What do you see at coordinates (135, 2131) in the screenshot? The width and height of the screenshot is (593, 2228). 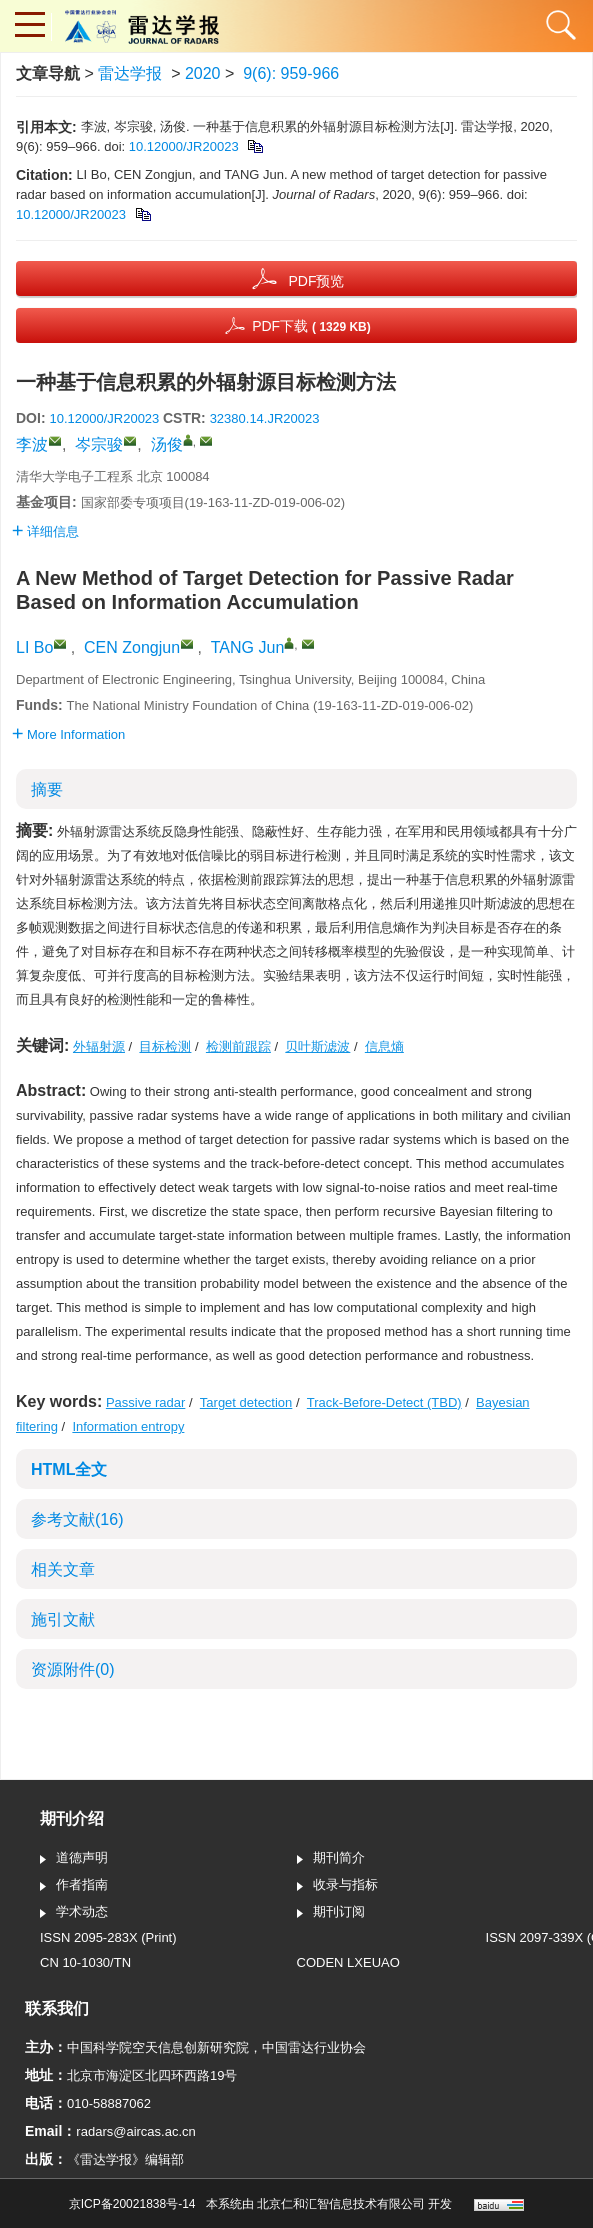 I see `radars@aircas.ac.cn` at bounding box center [135, 2131].